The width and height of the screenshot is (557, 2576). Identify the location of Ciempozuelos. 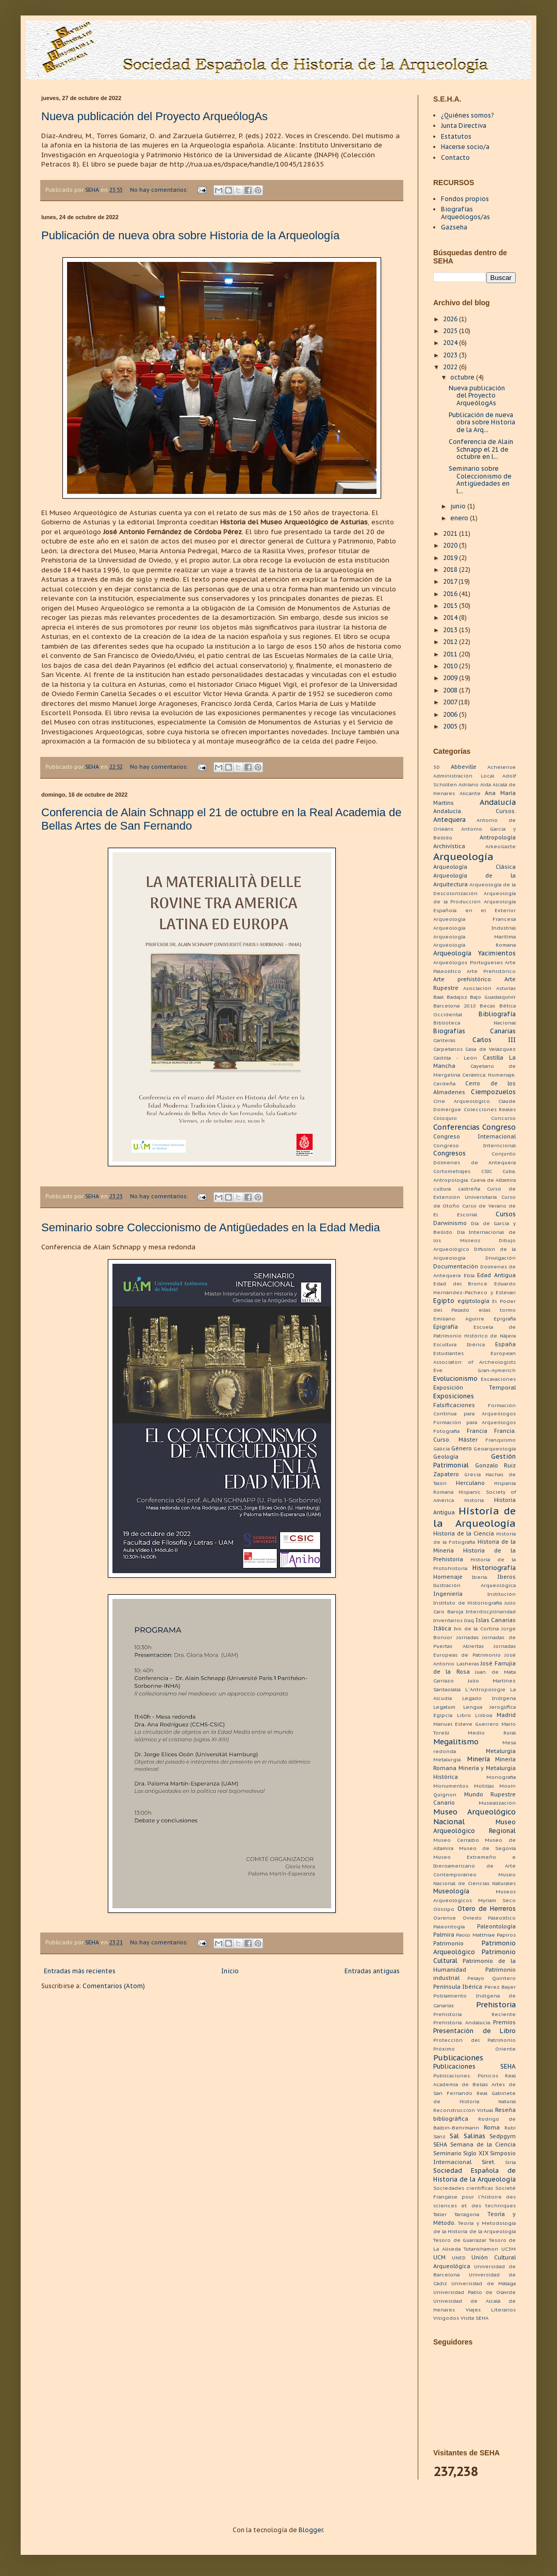
(493, 1092).